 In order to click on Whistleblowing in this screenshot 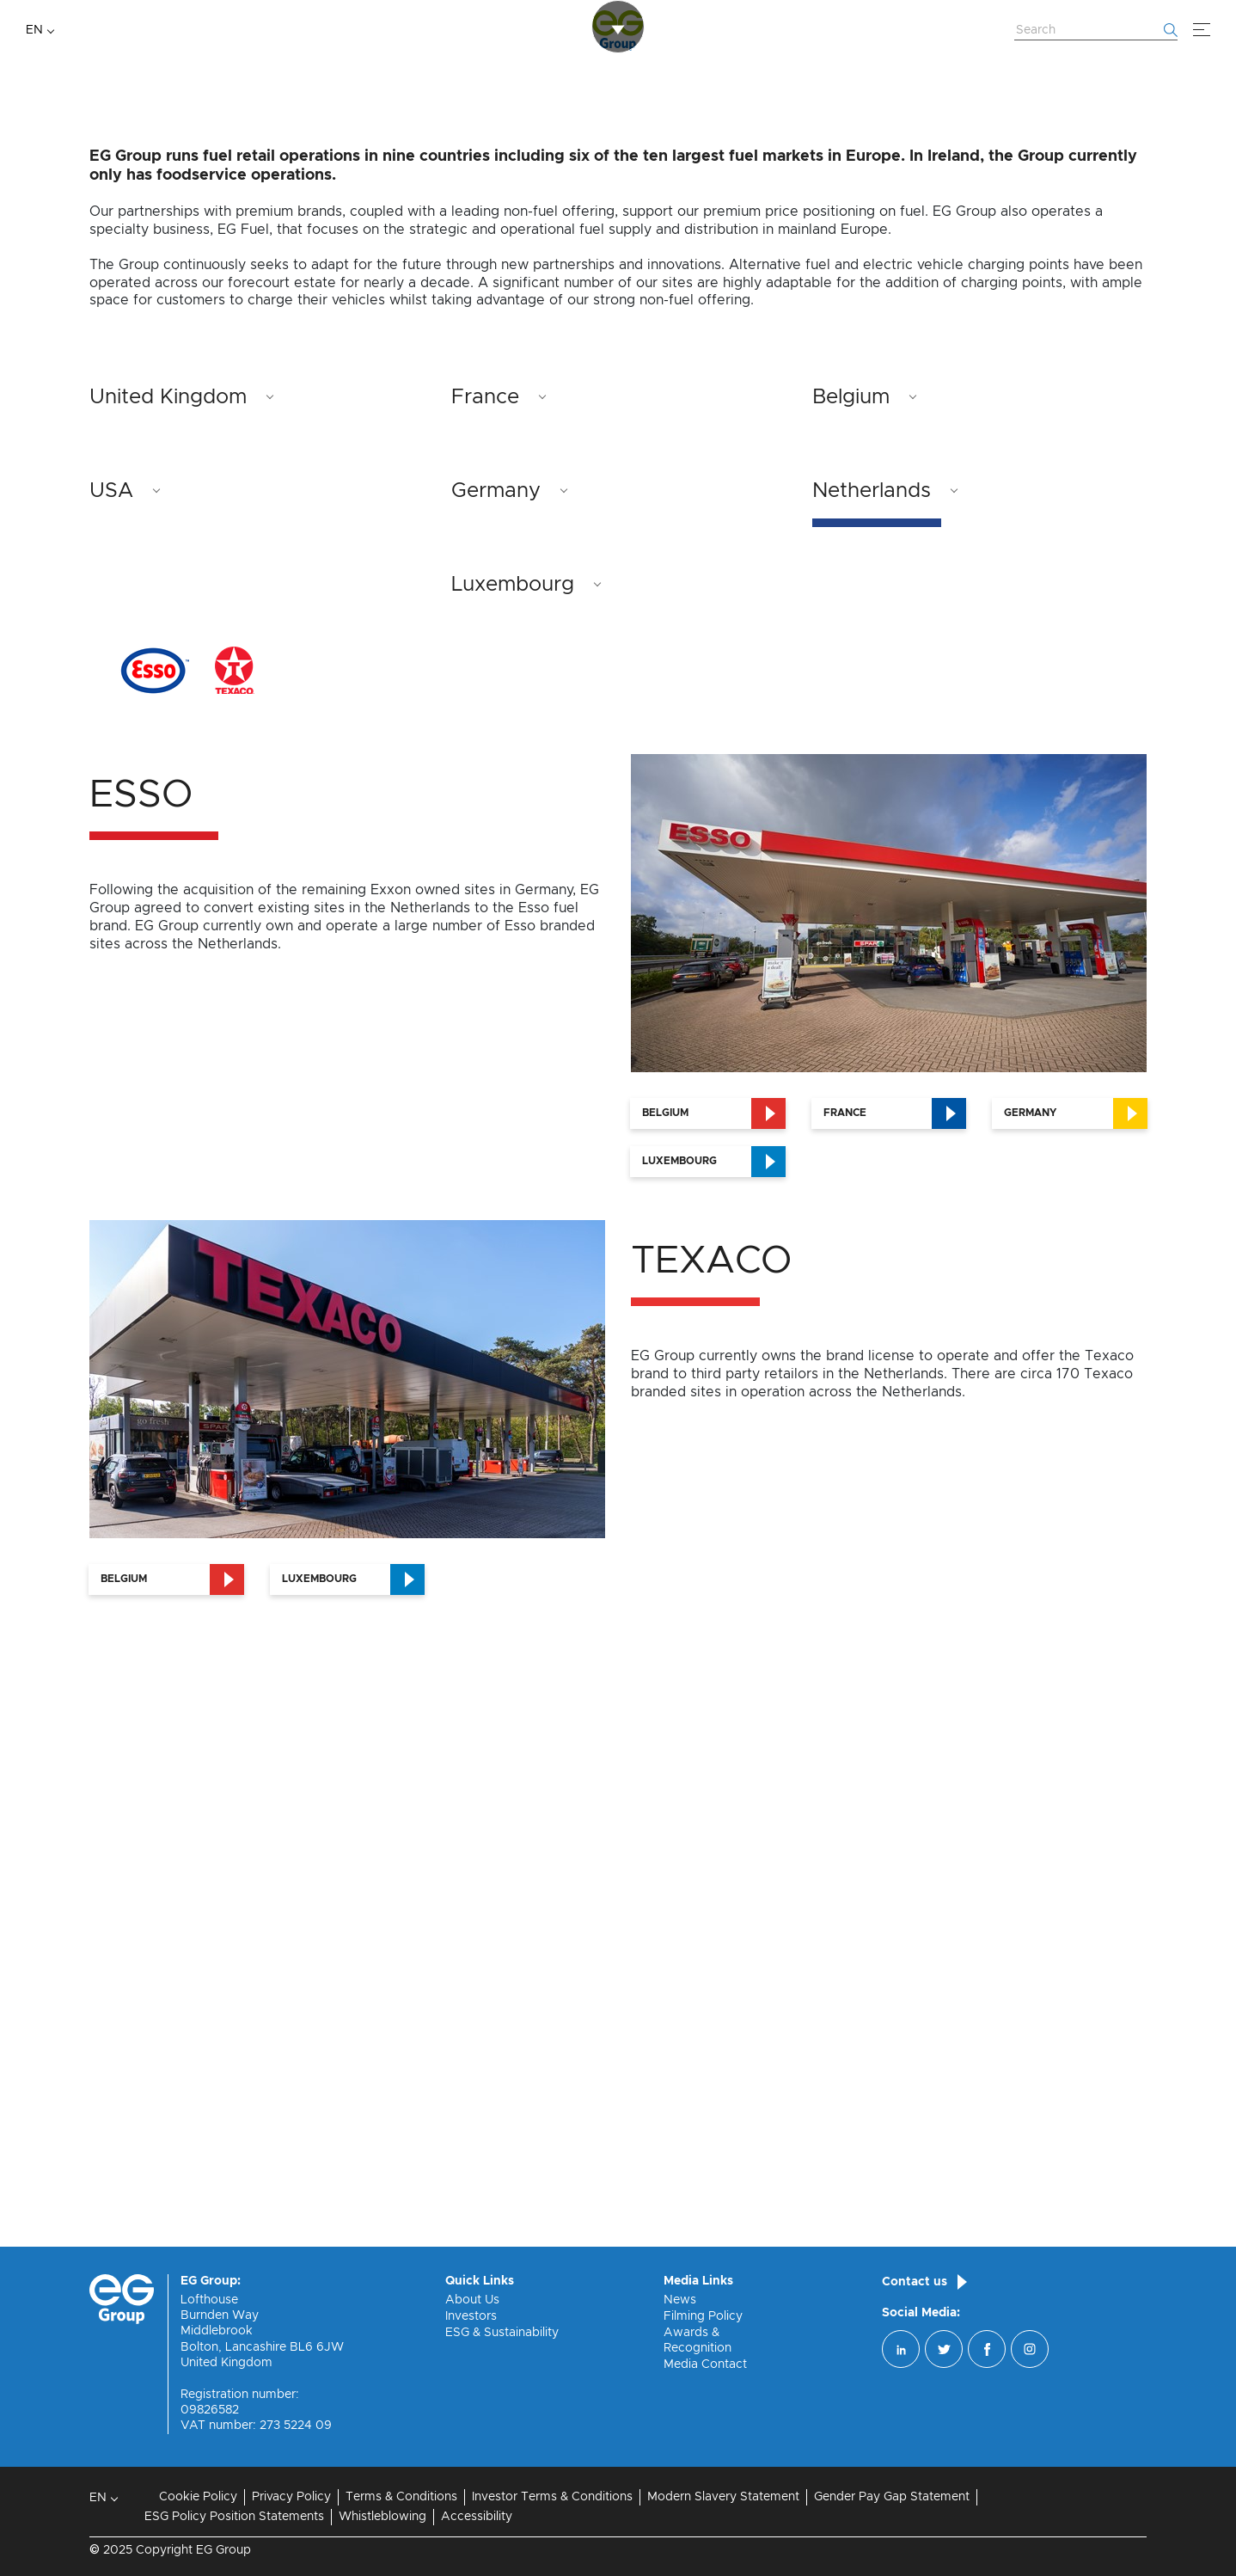, I will do `click(382, 2517)`.